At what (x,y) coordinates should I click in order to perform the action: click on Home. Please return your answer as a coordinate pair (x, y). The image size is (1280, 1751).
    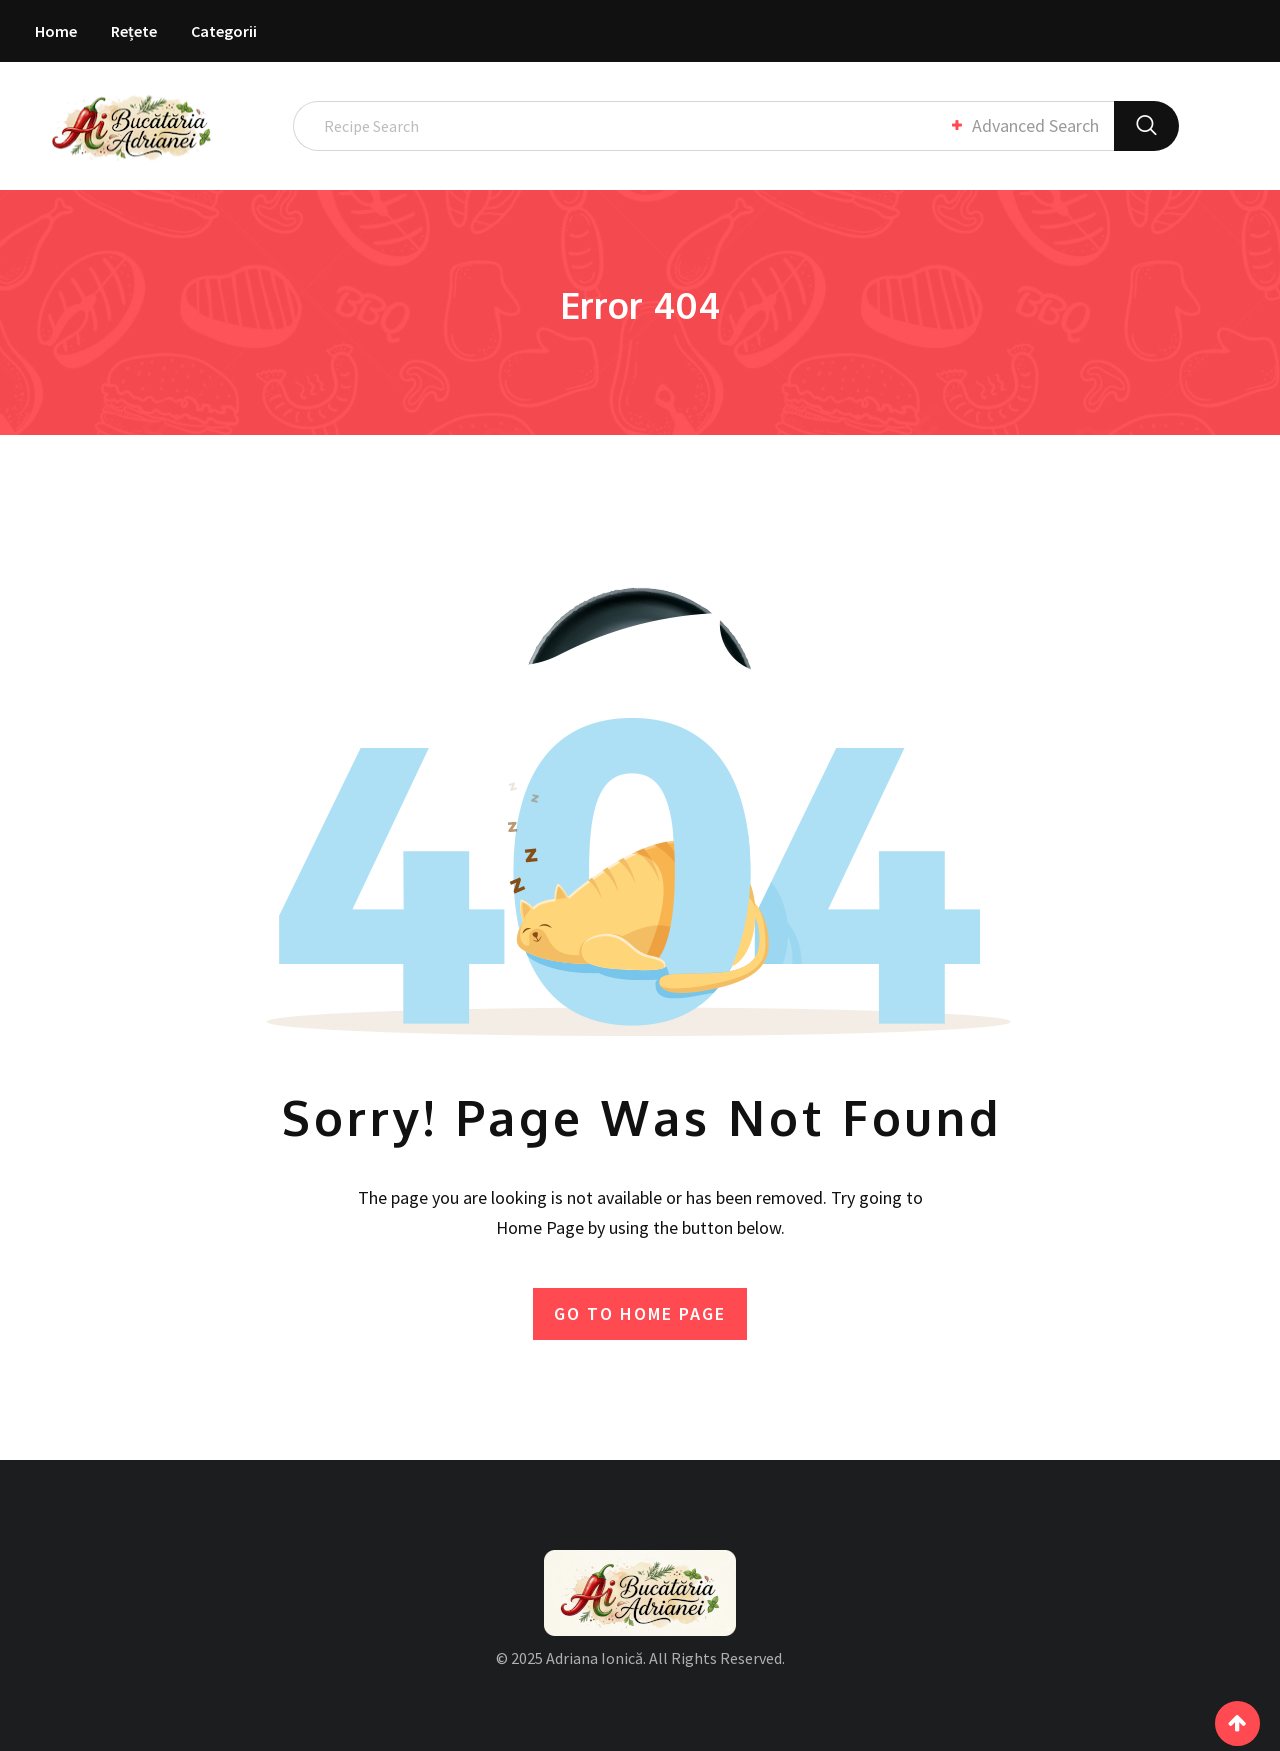
    Looking at the image, I should click on (56, 31).